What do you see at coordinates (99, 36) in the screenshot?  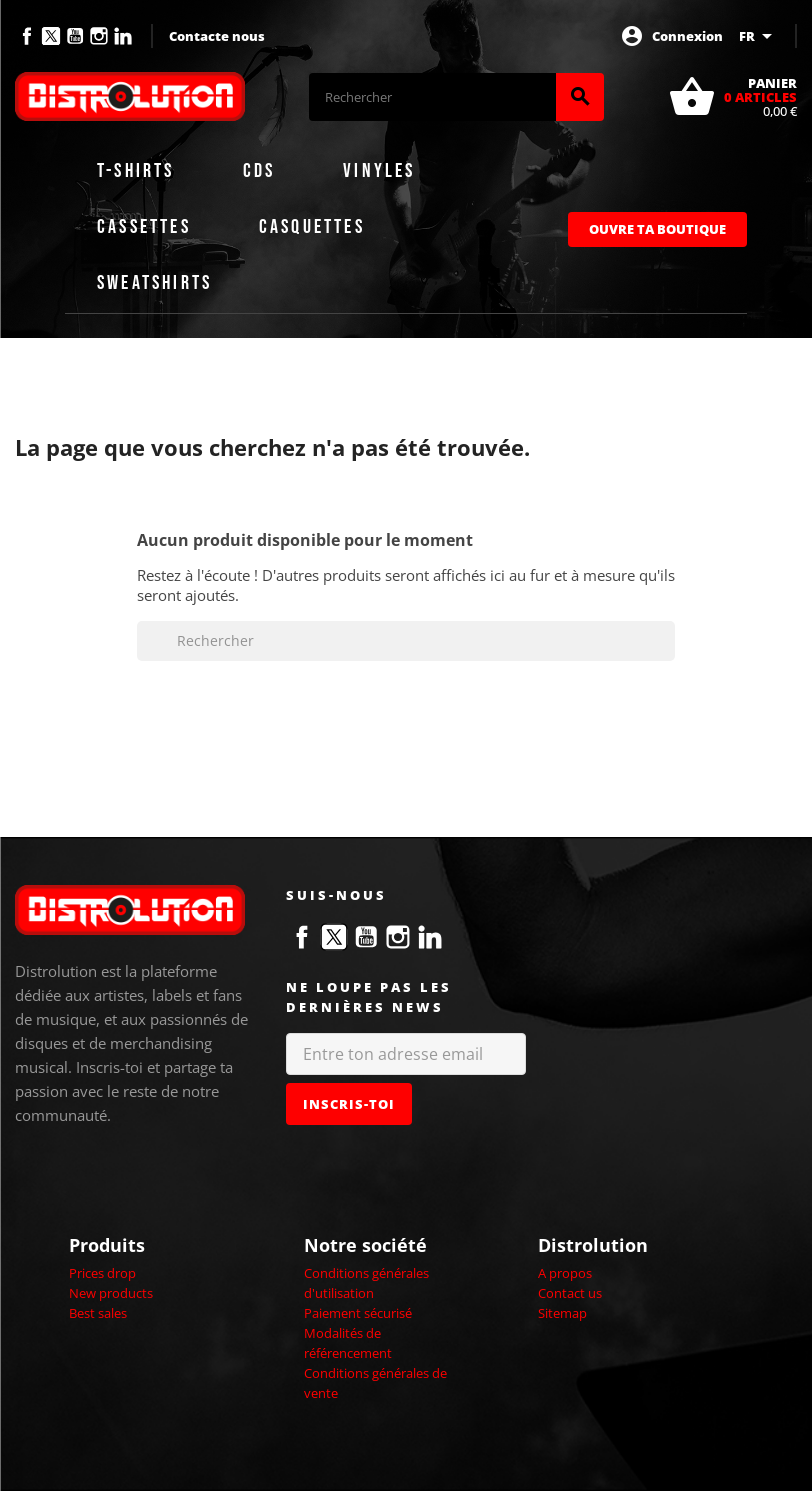 I see `Instagram` at bounding box center [99, 36].